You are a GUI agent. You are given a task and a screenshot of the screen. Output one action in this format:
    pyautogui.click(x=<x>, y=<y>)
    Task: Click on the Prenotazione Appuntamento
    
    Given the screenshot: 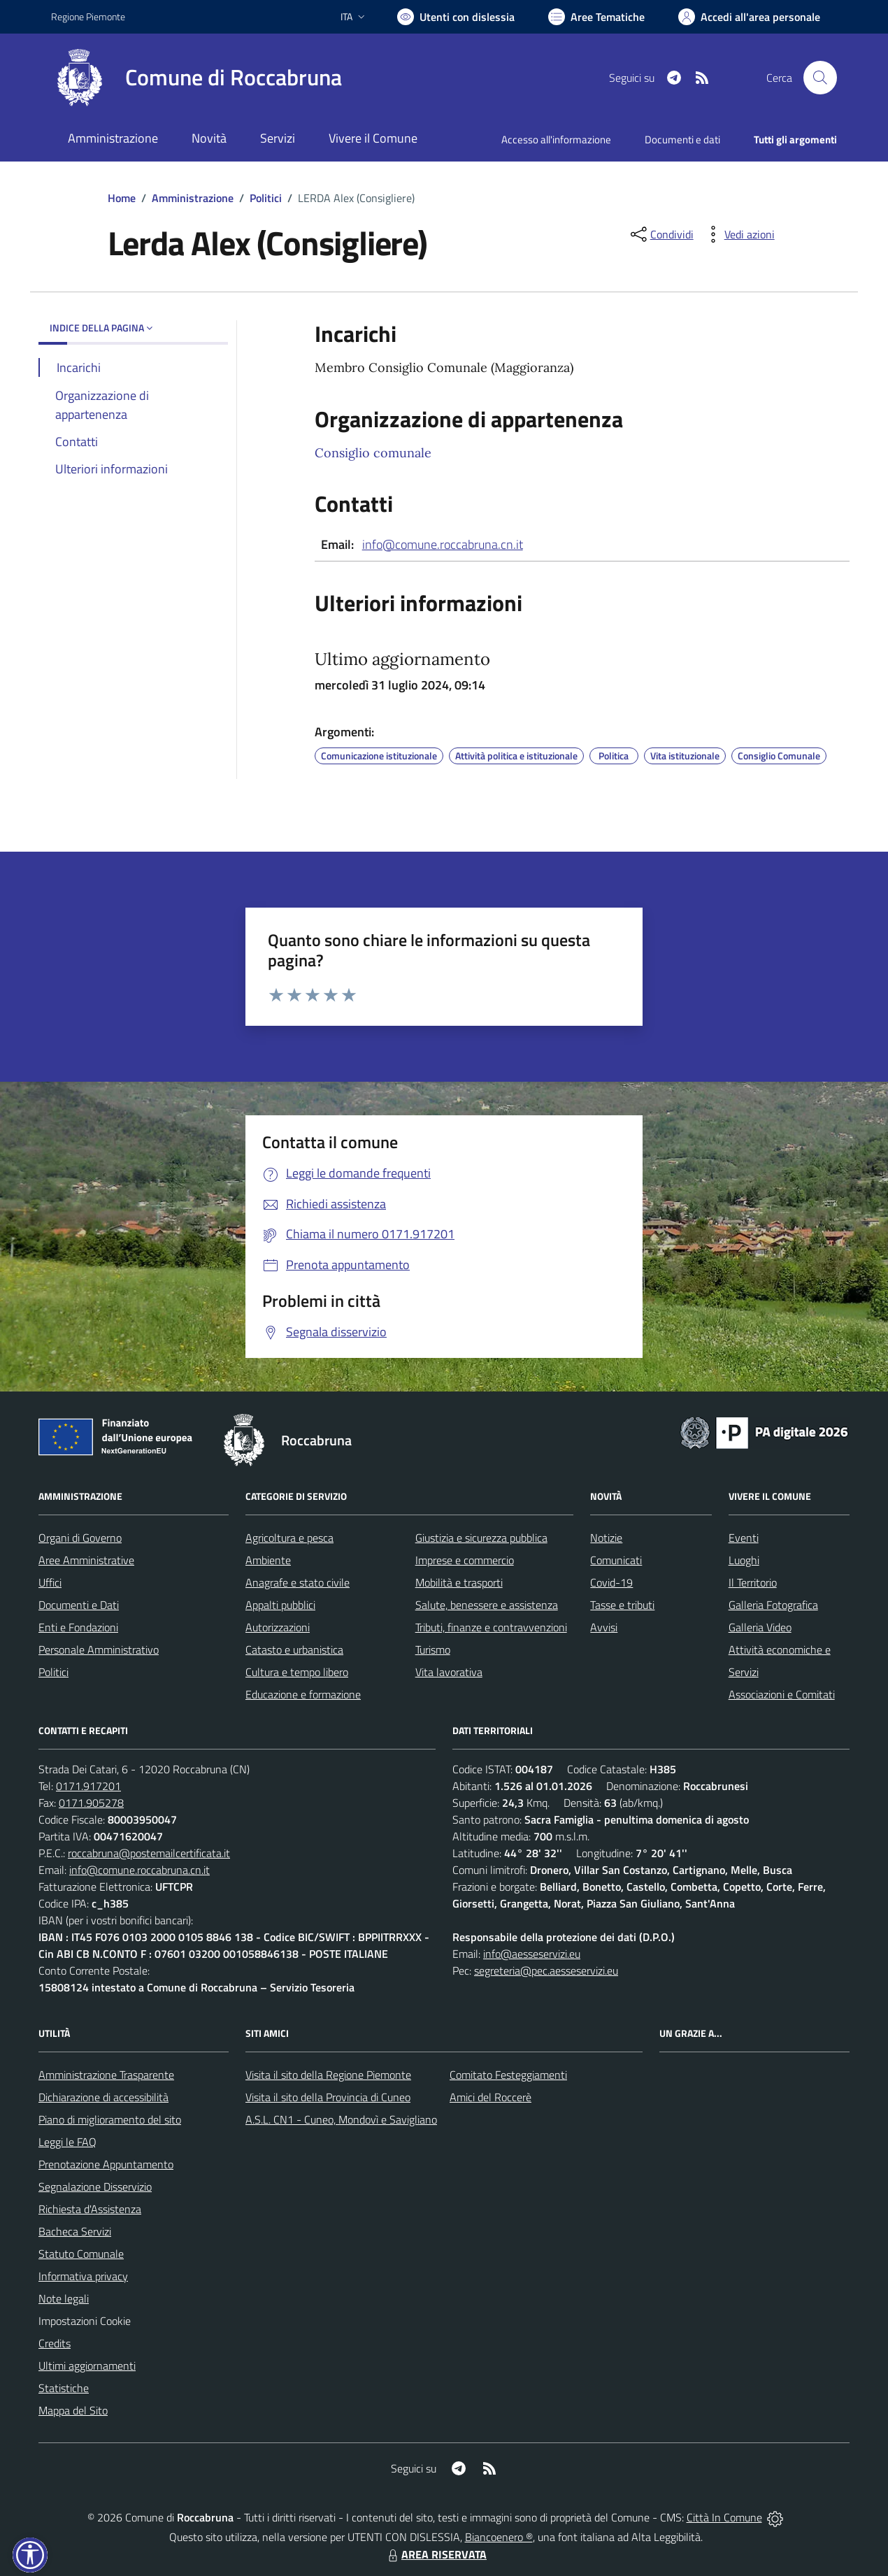 What is the action you would take?
    pyautogui.click(x=105, y=2164)
    